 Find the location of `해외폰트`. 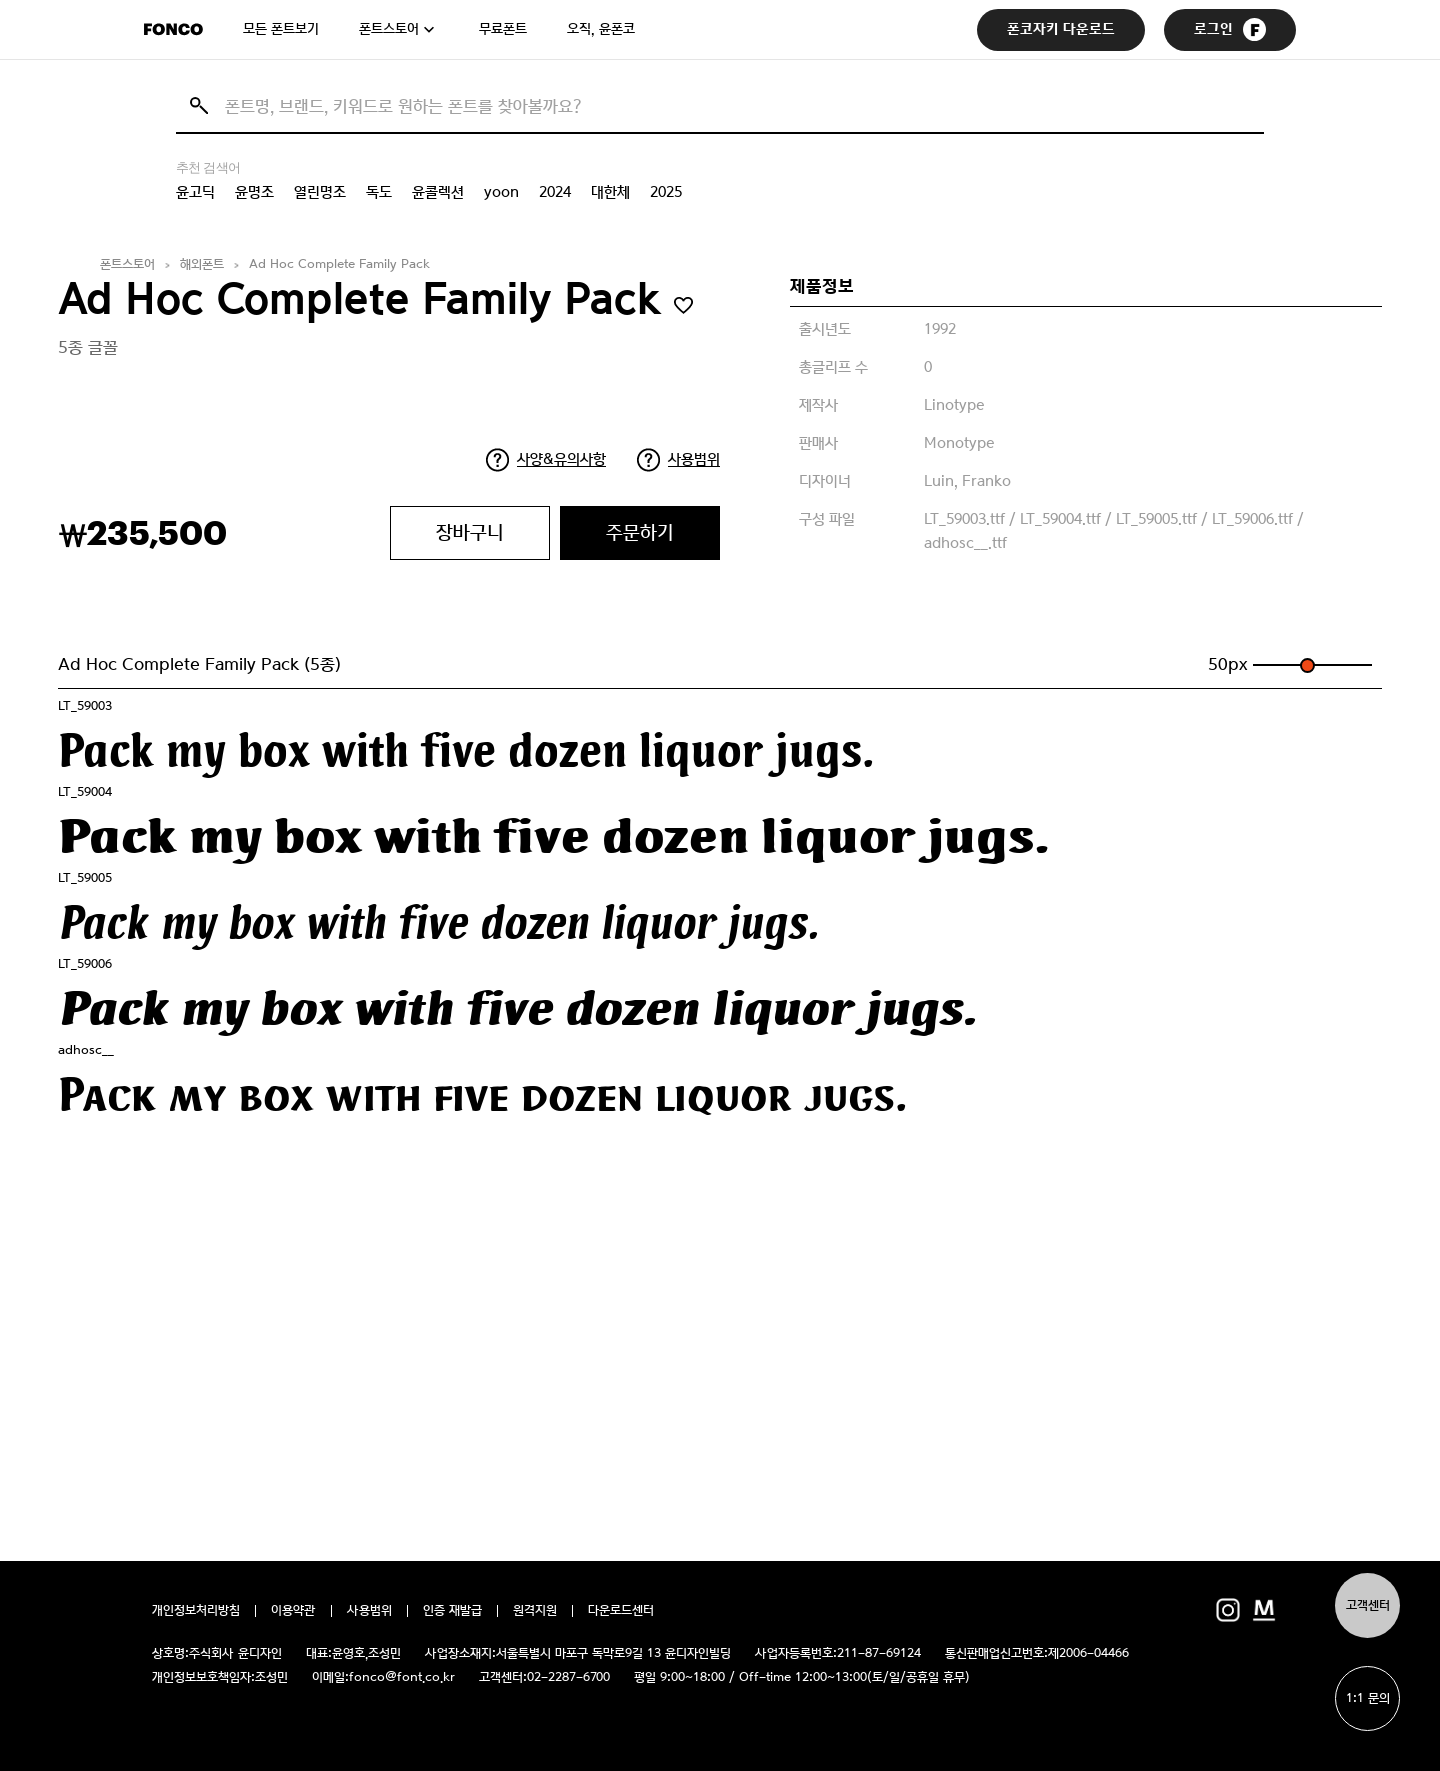

해외폰트 is located at coordinates (202, 264).